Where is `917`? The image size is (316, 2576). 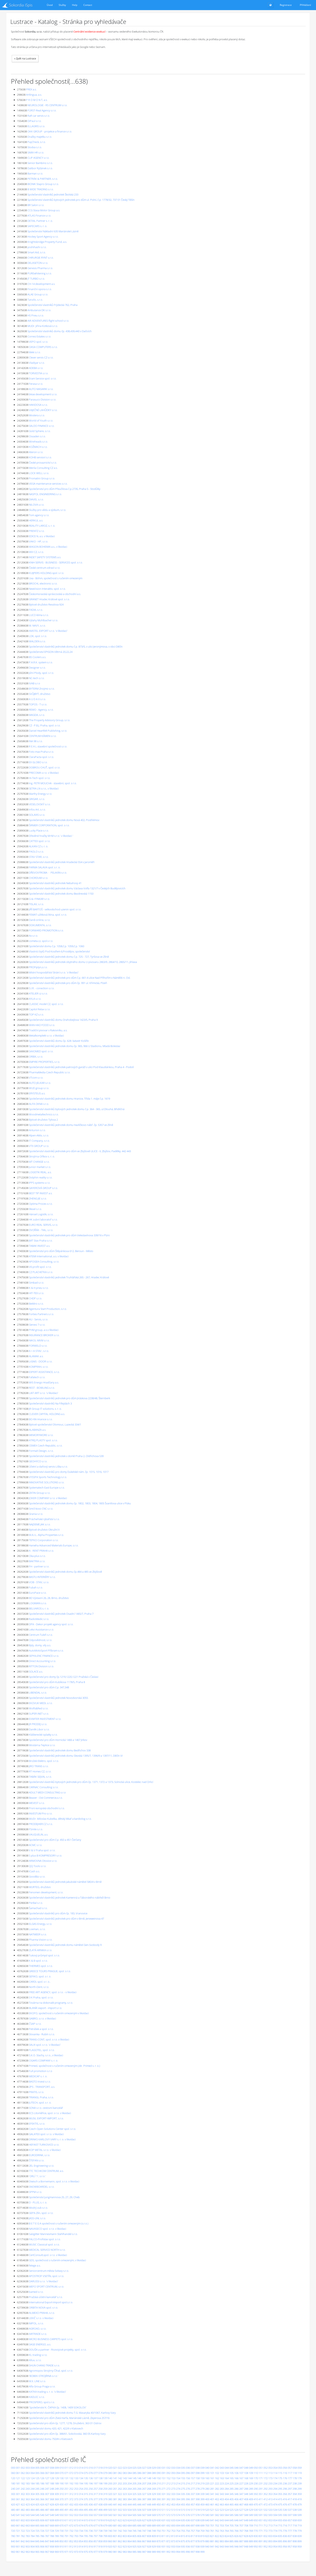 917 is located at coordinates (95, 2546).